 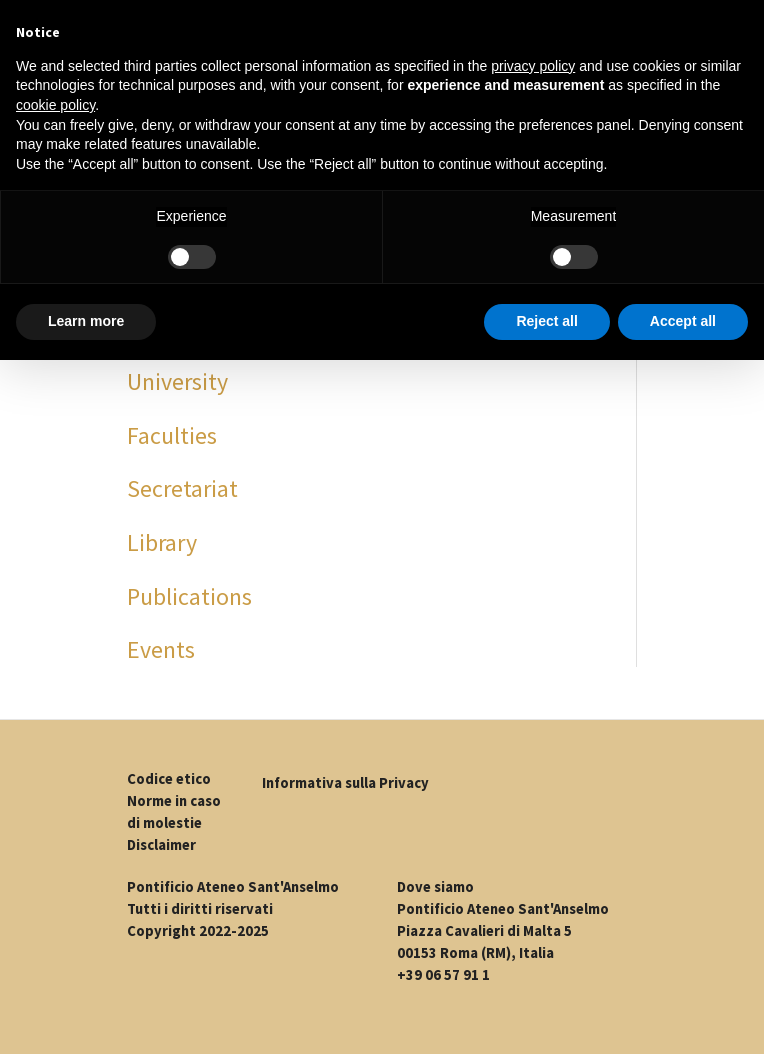 What do you see at coordinates (345, 783) in the screenshot?
I see `Informativa sulla Privacy` at bounding box center [345, 783].